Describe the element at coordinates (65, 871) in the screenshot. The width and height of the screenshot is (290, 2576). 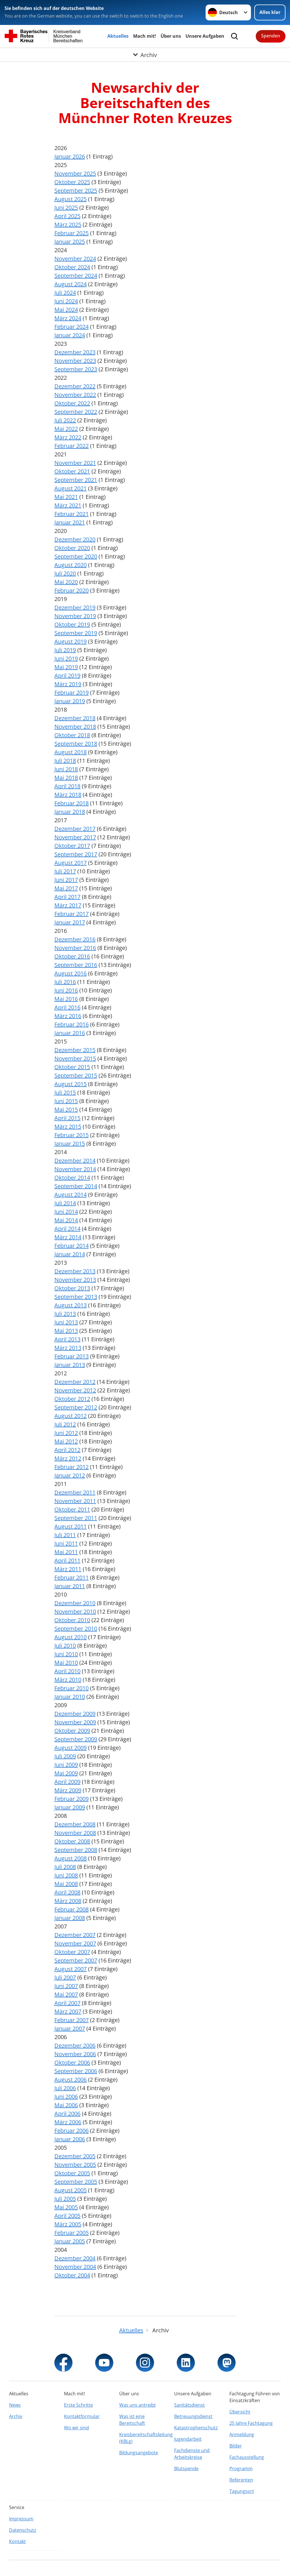
I see `Juli 2017` at that location.